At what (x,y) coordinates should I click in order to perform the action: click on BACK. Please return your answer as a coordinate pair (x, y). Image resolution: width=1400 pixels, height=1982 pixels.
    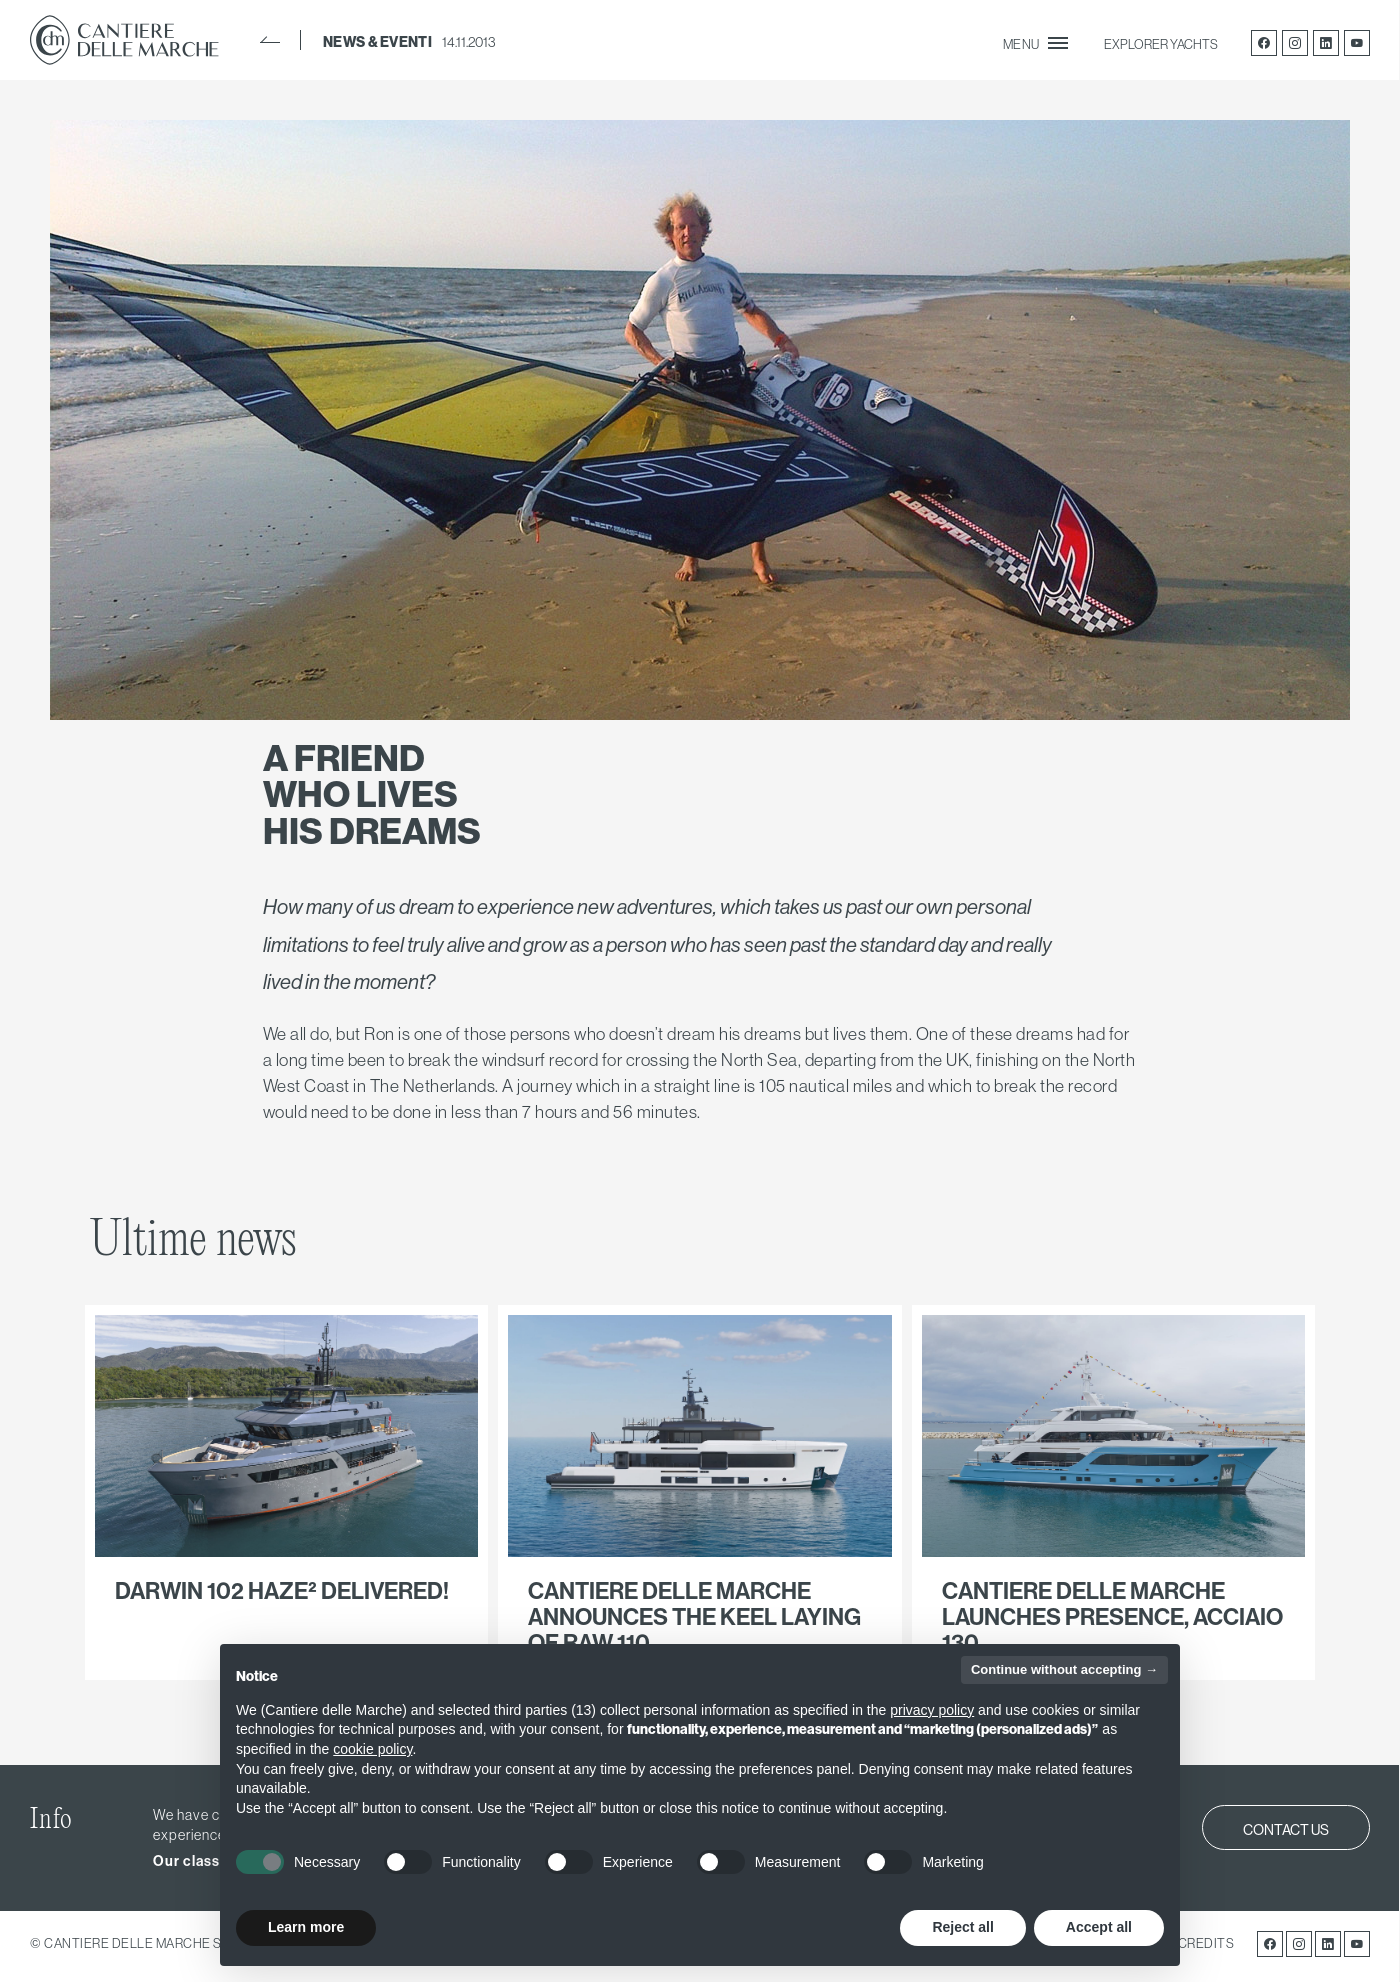
    Looking at the image, I should click on (270, 40).